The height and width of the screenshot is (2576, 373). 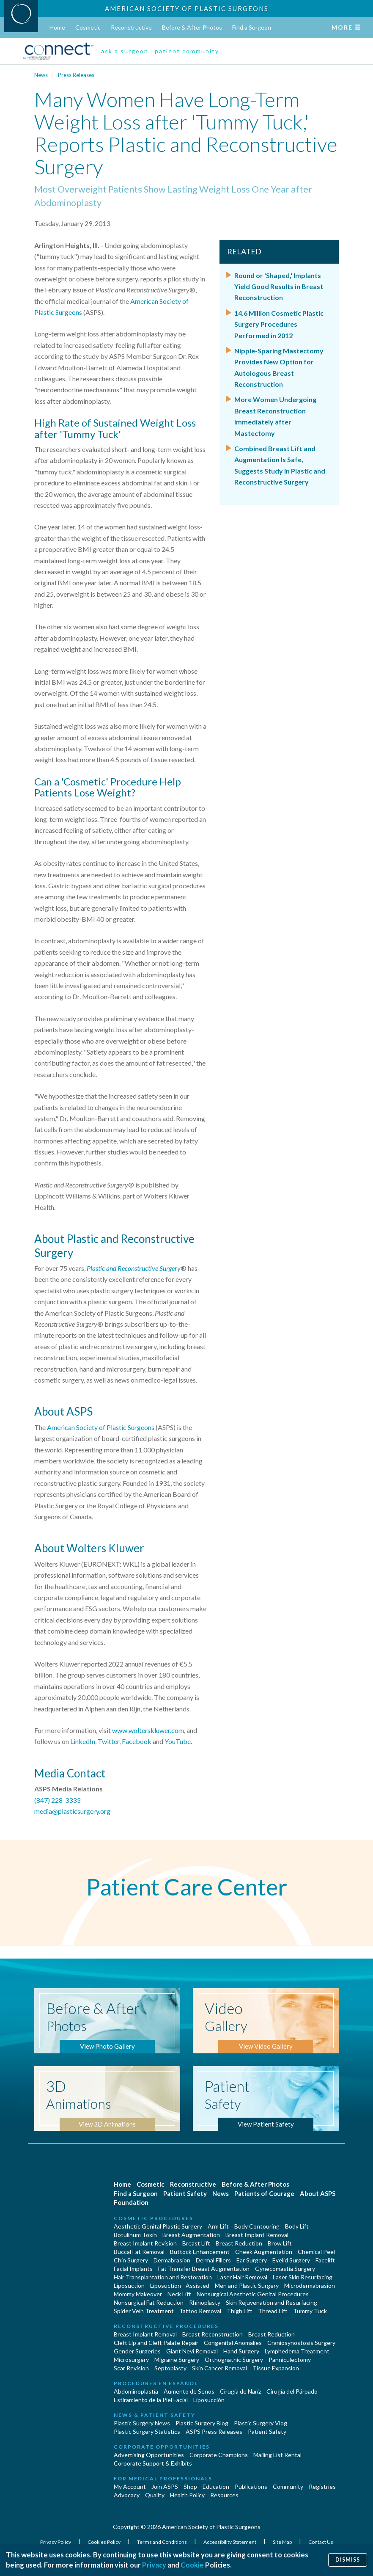 I want to click on Cookies Policy, so click(x=104, y=2542).